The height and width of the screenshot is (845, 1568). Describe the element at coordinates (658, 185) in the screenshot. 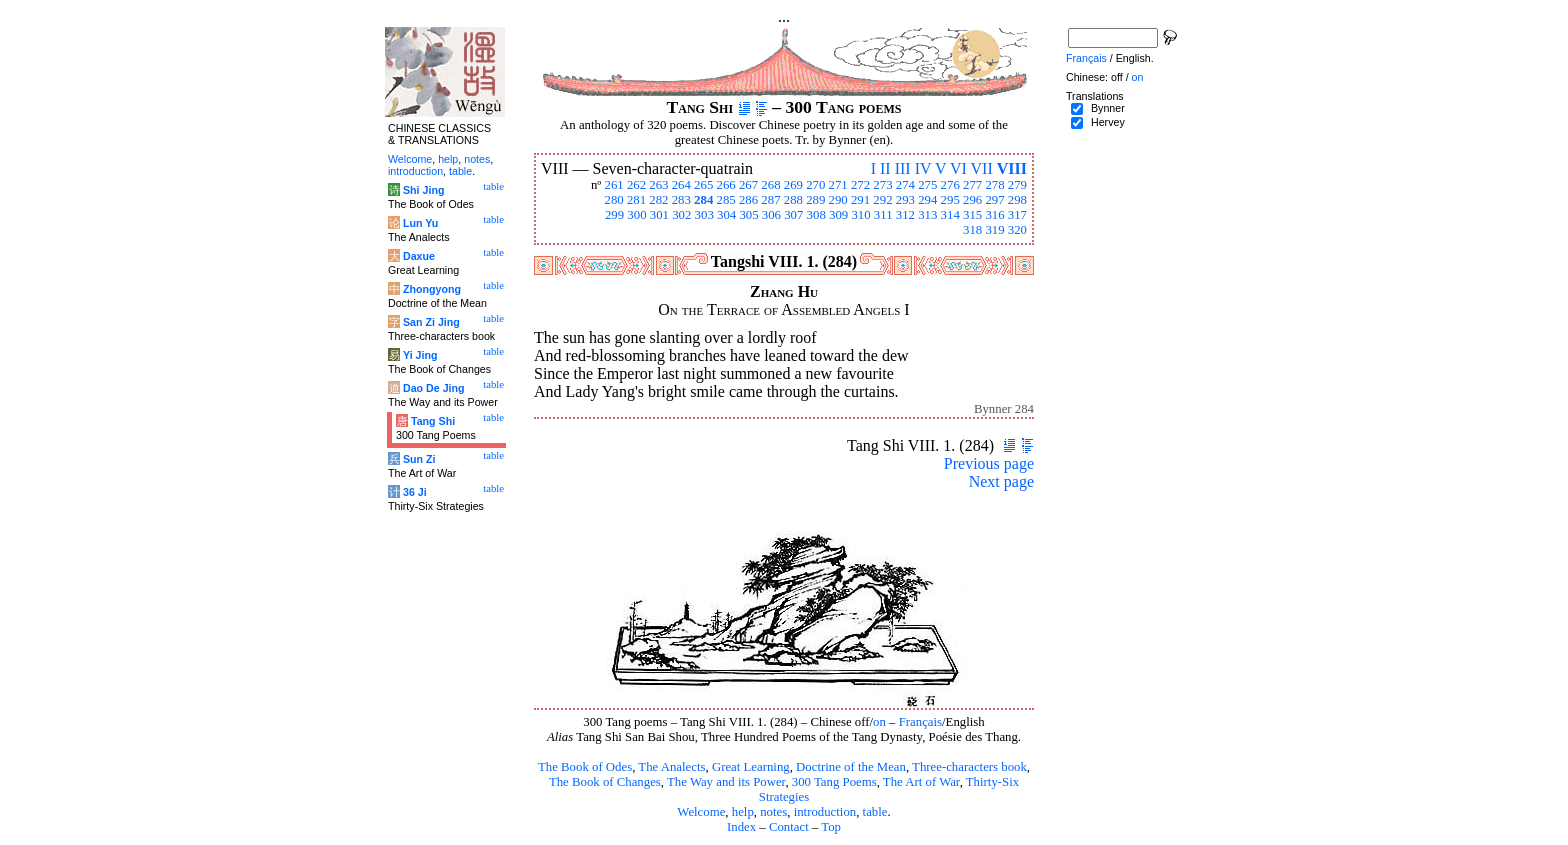

I see `263` at that location.